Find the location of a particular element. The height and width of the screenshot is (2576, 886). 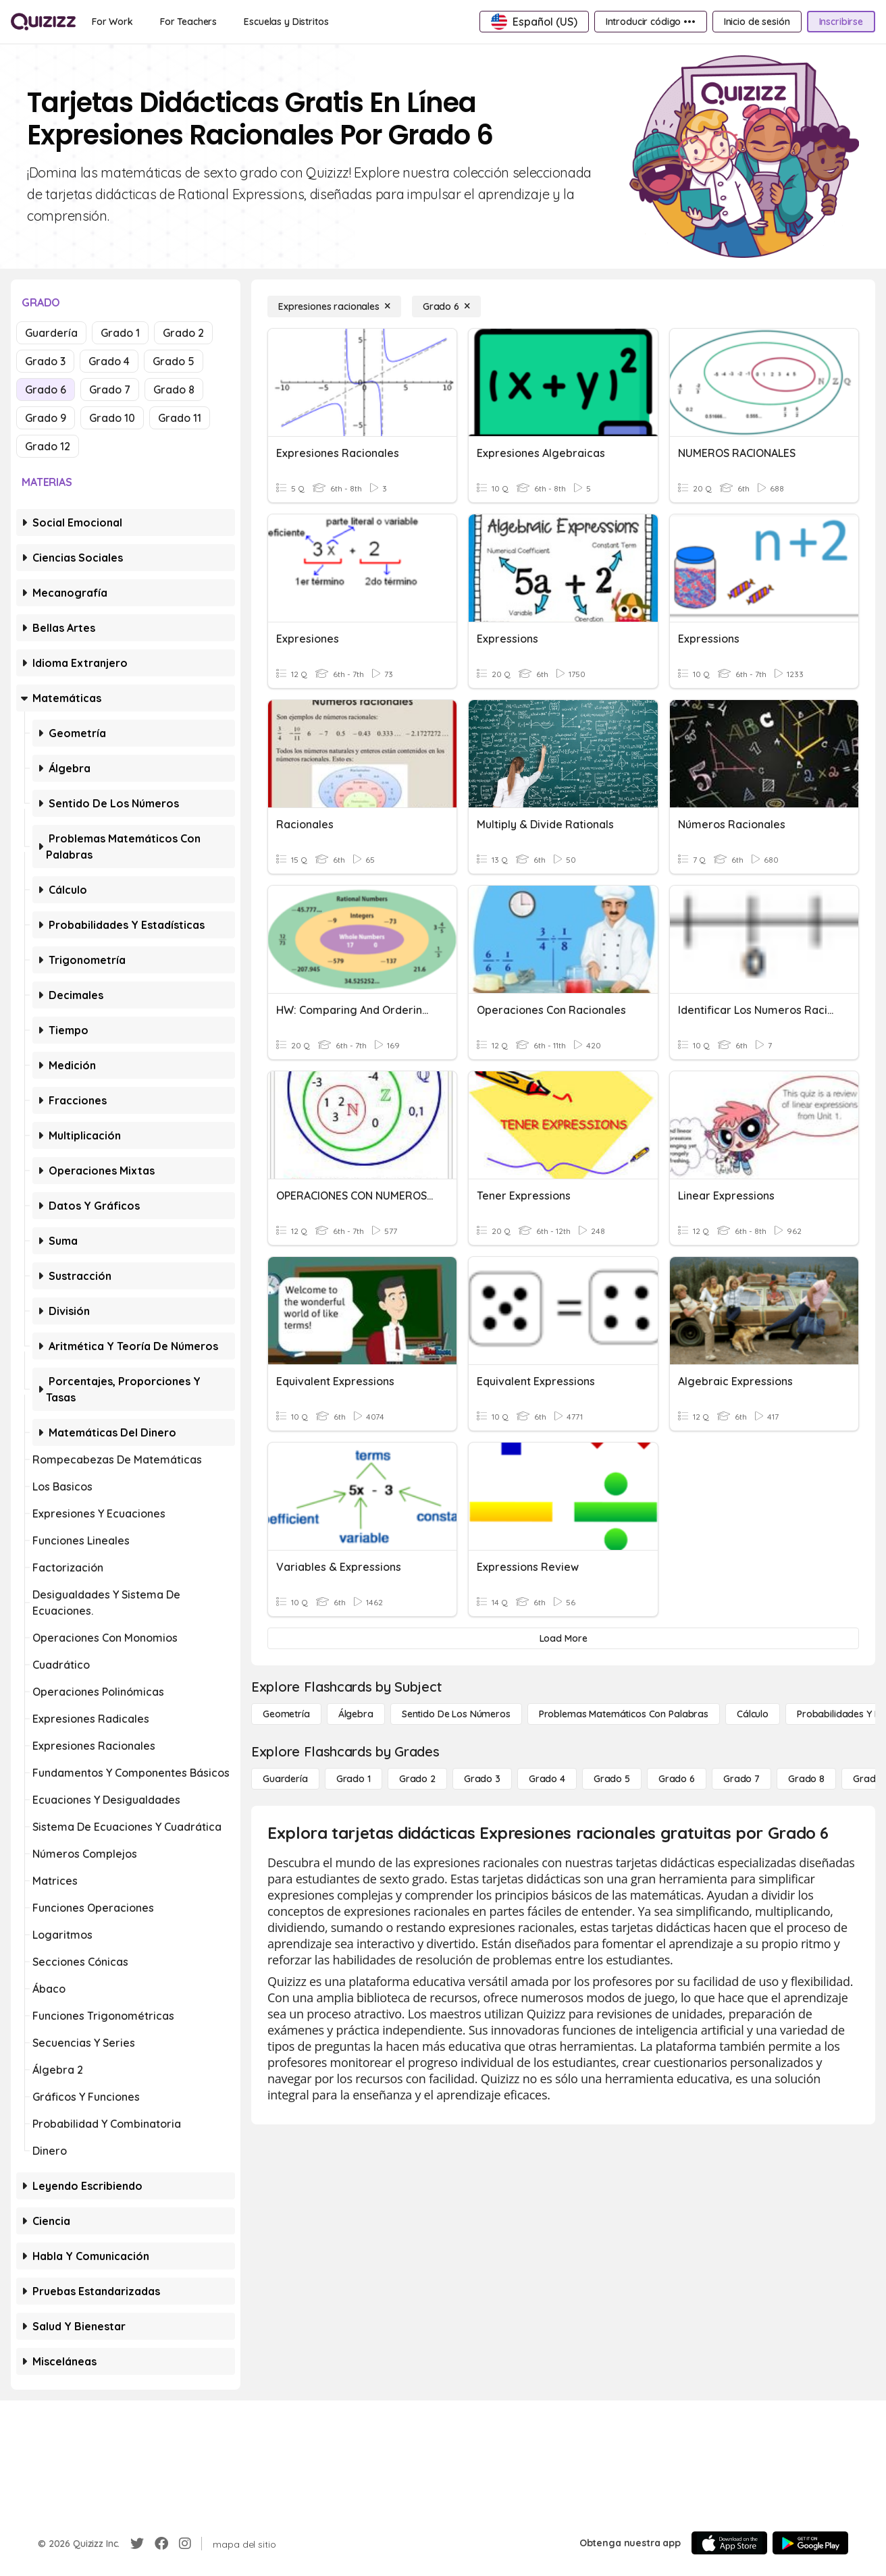

Grado 7 is located at coordinates (109, 389).